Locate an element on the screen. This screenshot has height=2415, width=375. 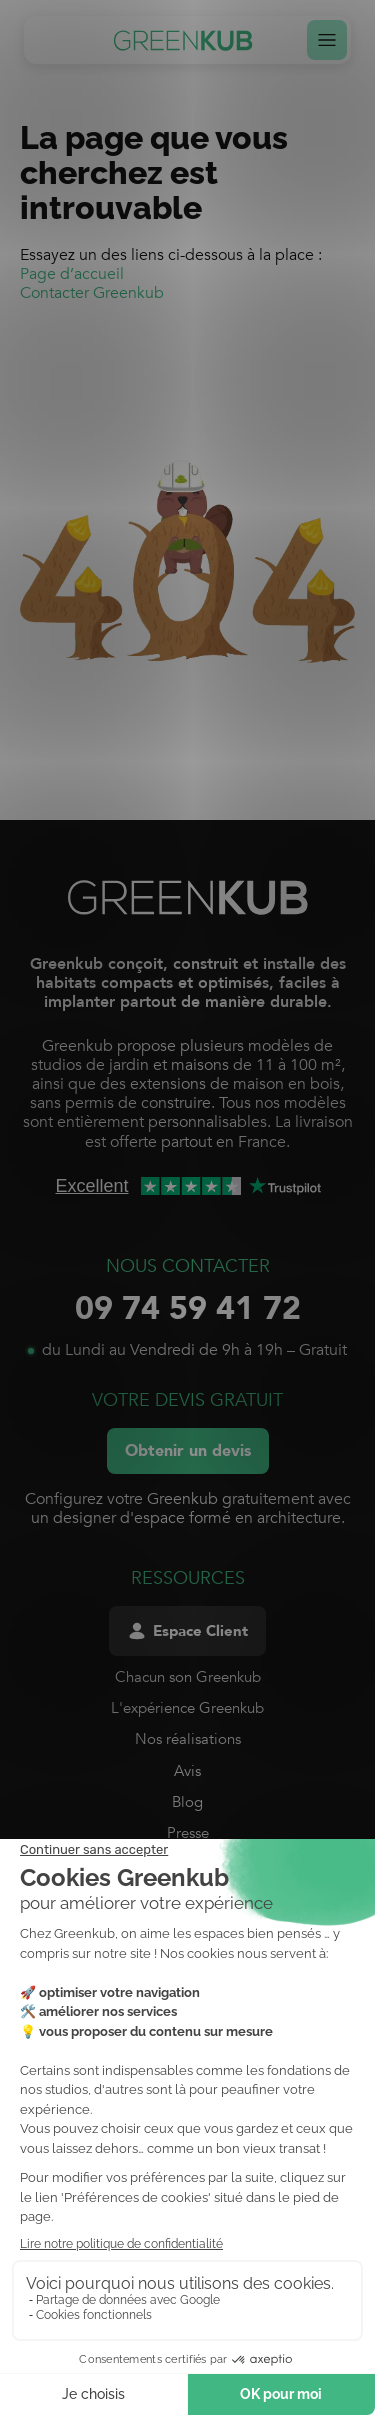
Blog is located at coordinates (187, 1802).